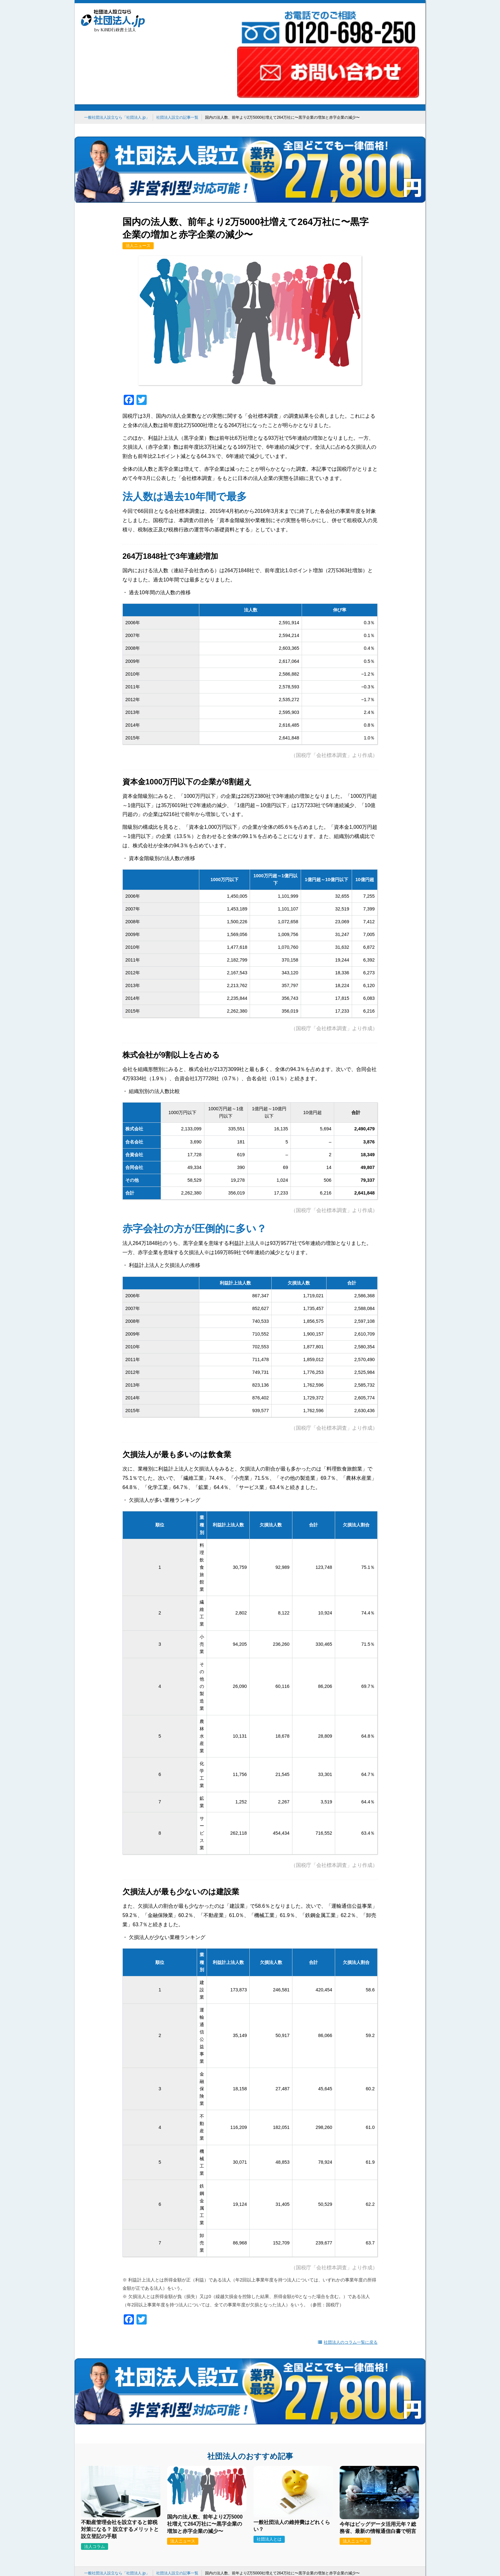  What do you see at coordinates (348, 2258) in the screenshot?
I see `社団法人のコラム一覧に戻る` at bounding box center [348, 2258].